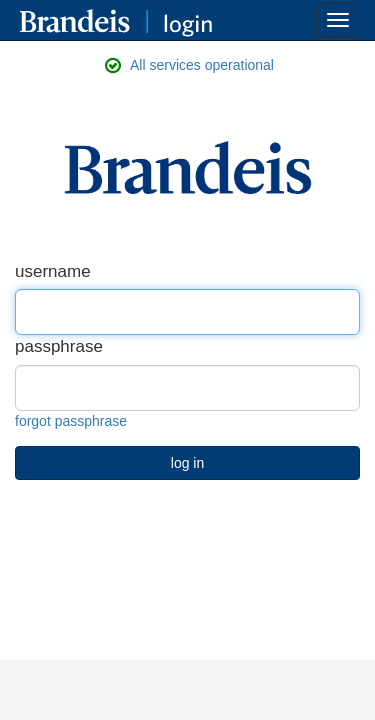 This screenshot has width=375, height=720. What do you see at coordinates (53, 271) in the screenshot?
I see `username` at bounding box center [53, 271].